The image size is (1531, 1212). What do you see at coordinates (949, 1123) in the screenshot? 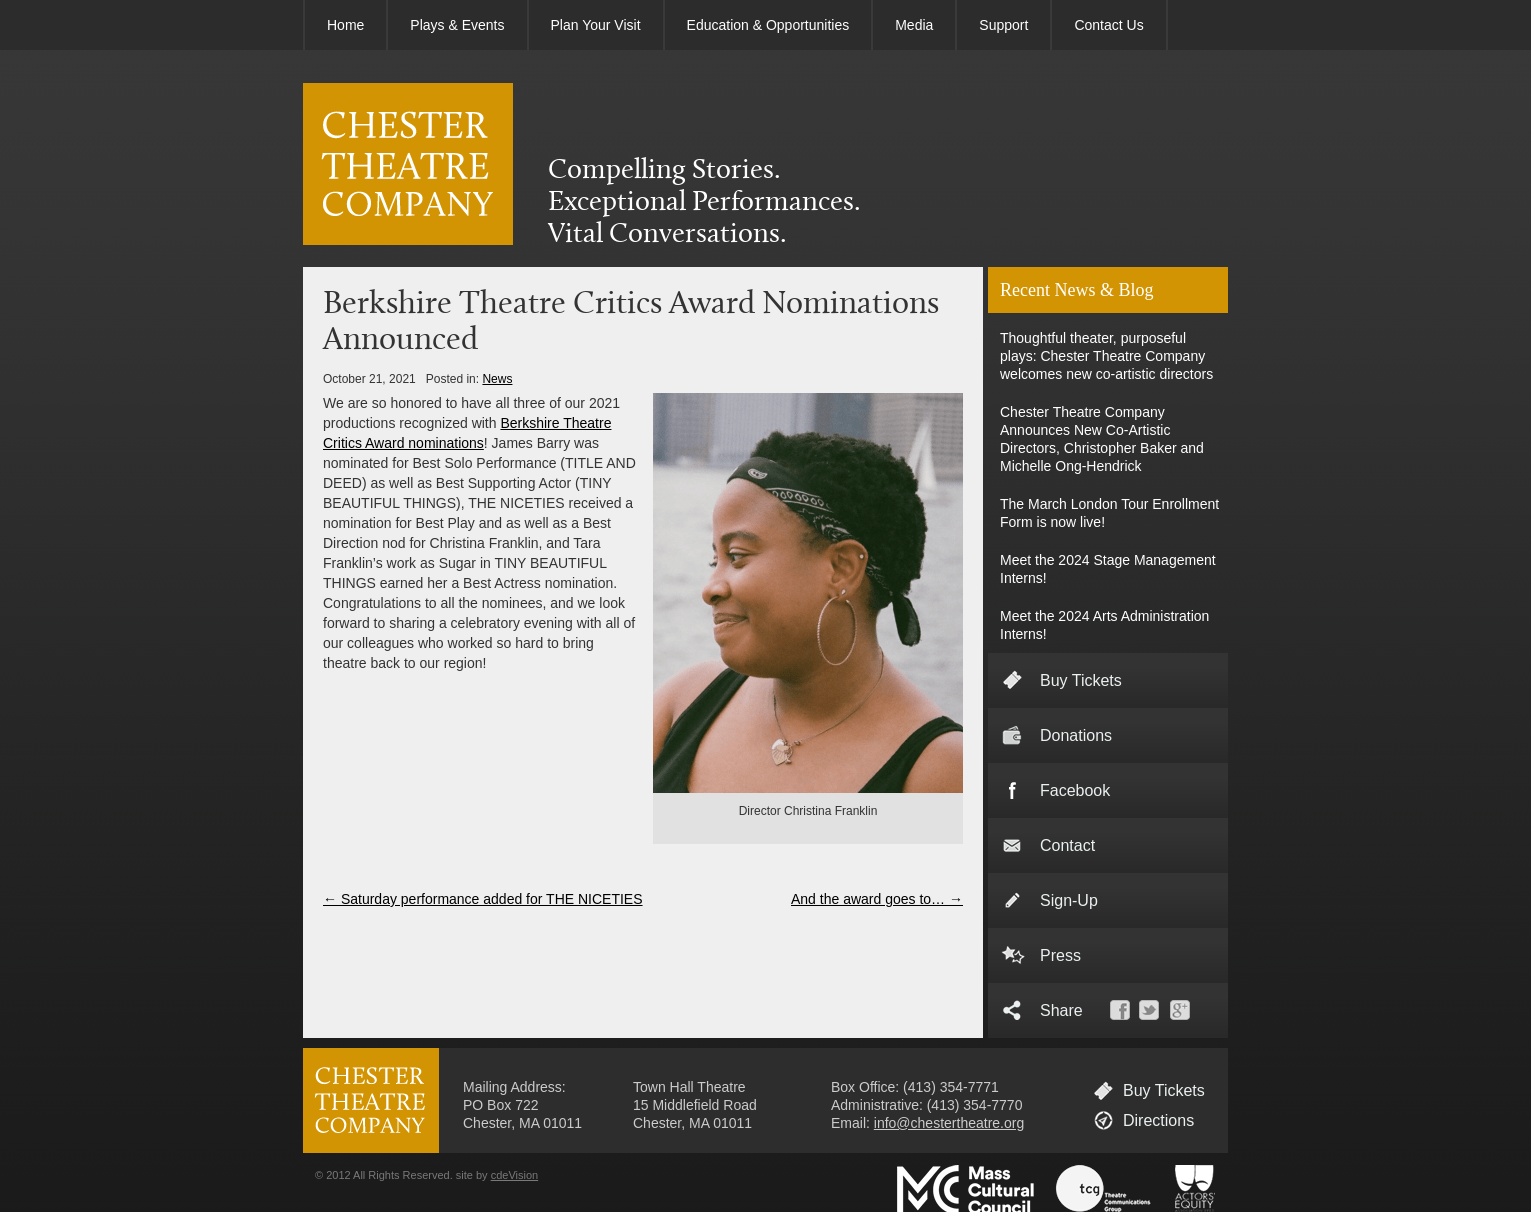
I see `info@chestertheatre.org` at bounding box center [949, 1123].